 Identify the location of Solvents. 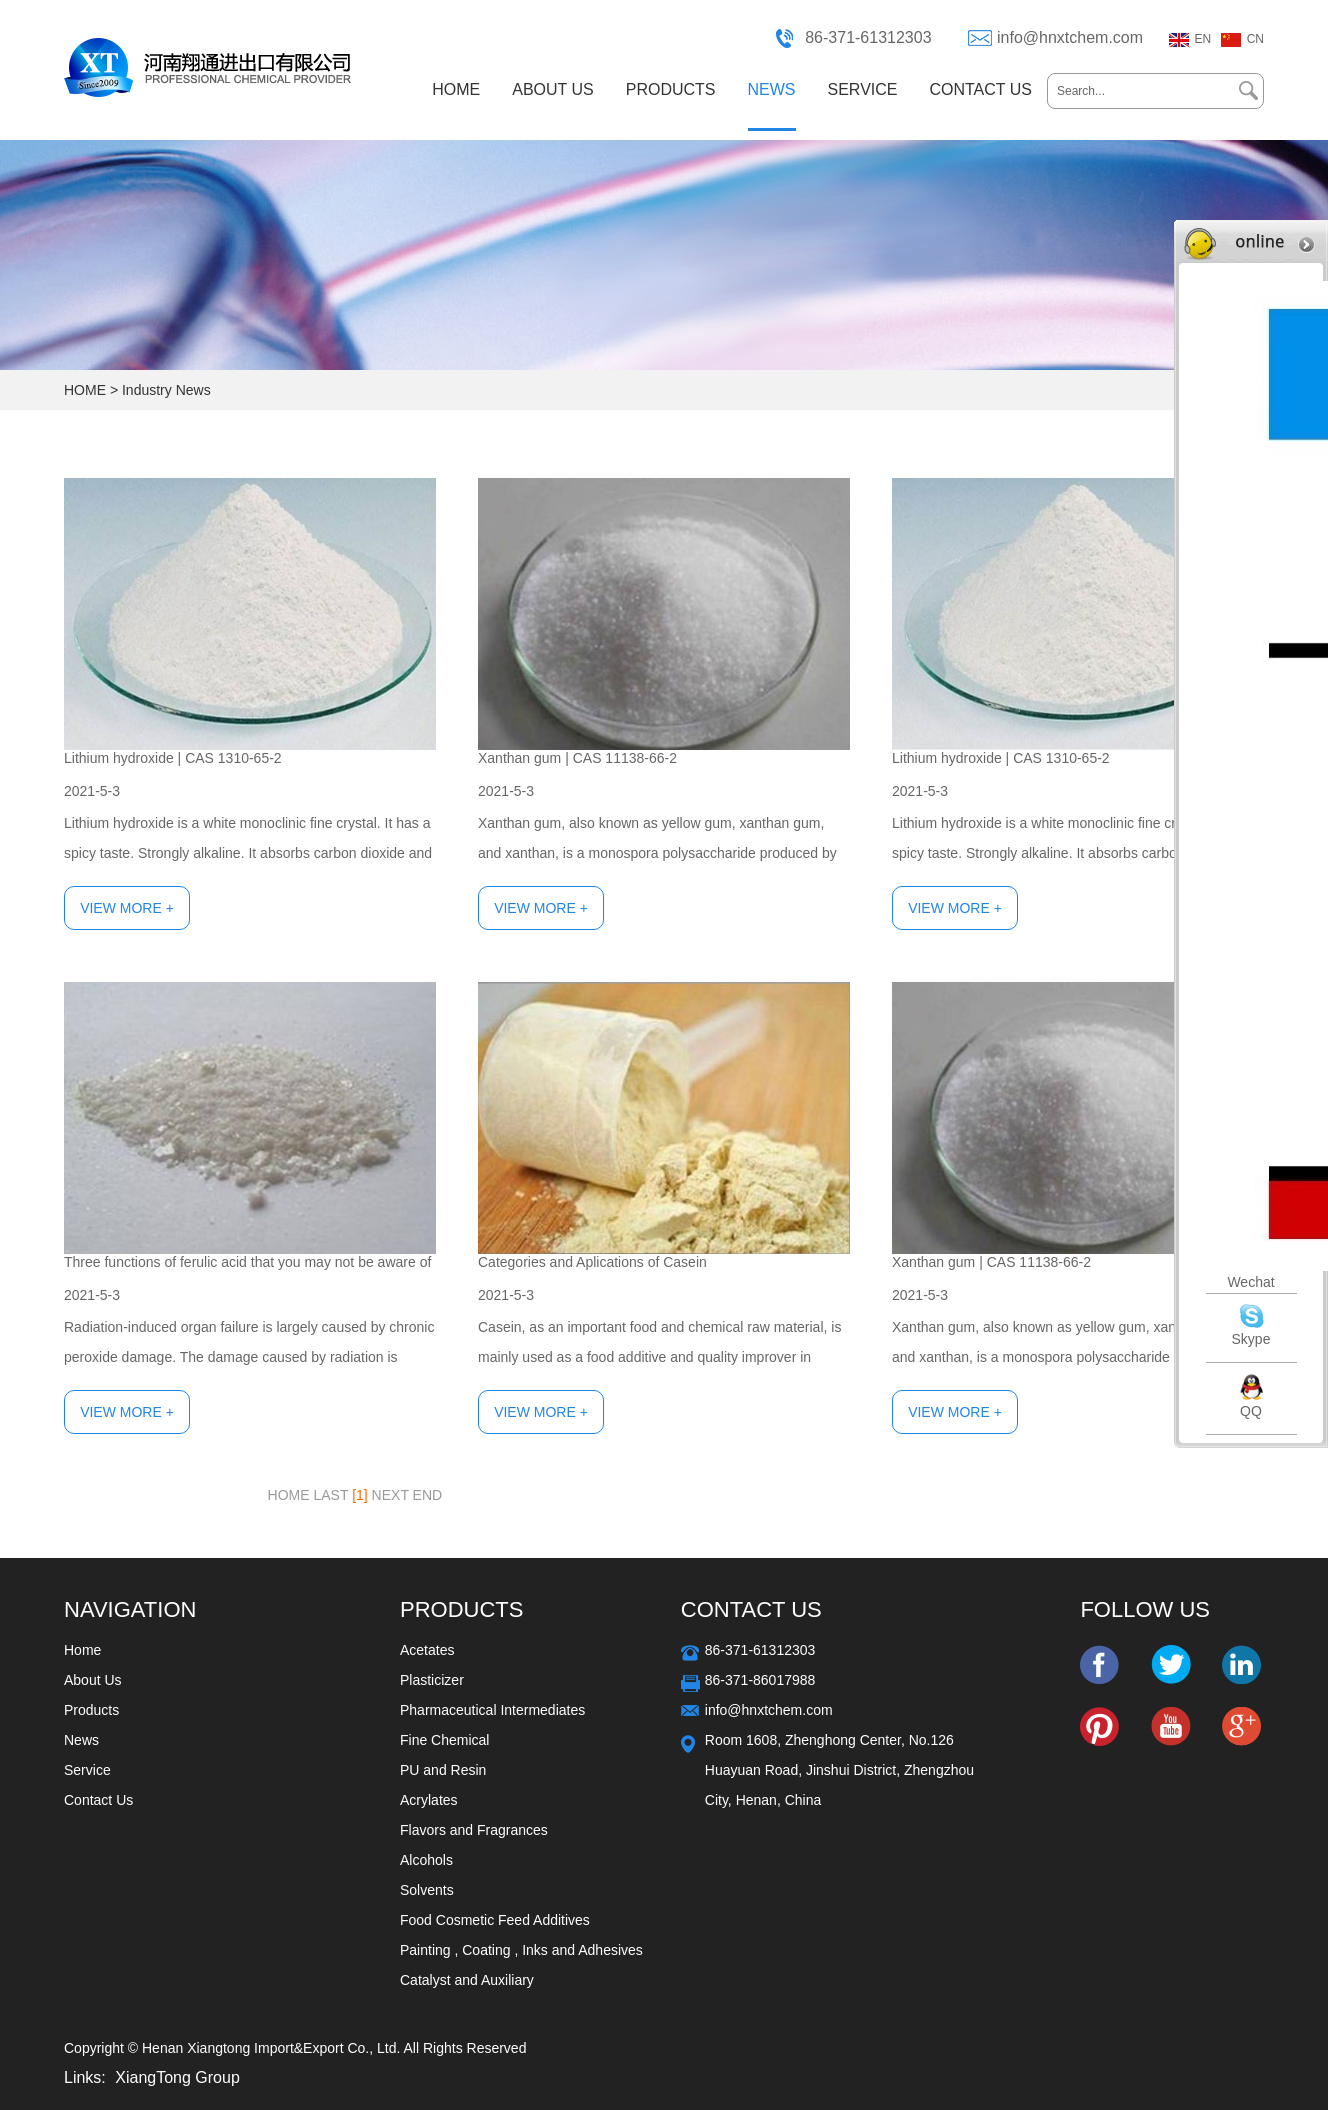
(427, 1890).